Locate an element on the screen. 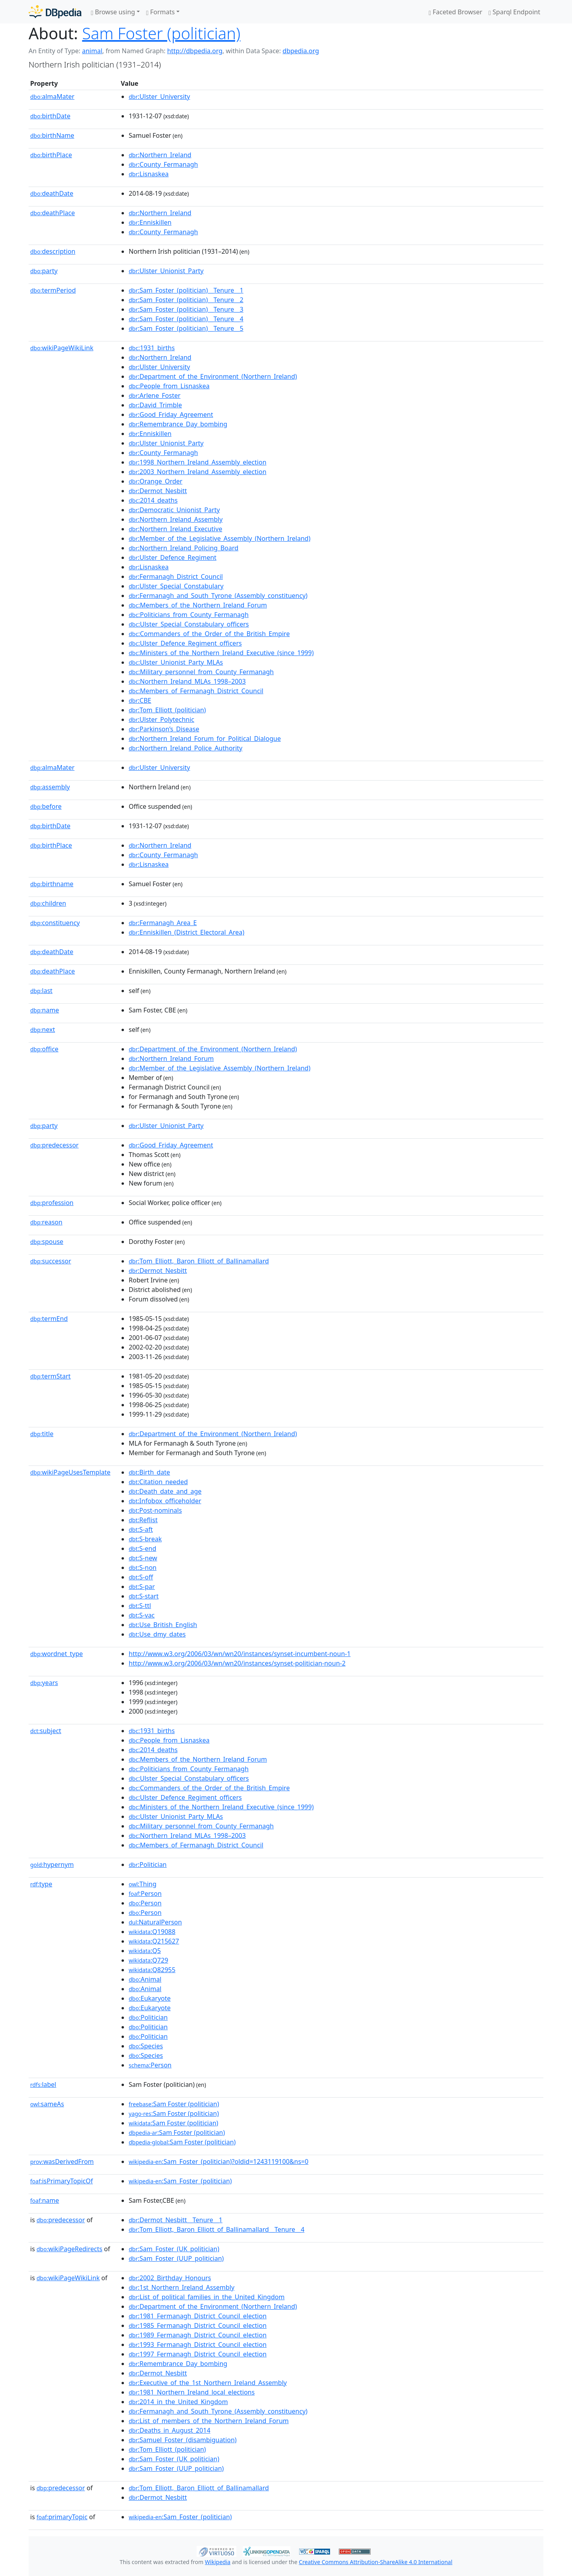 Image resolution: width=572 pixels, height=2576 pixels. :Northern_Ireland_Forum_for_Political_Dialogue is located at coordinates (205, 738).